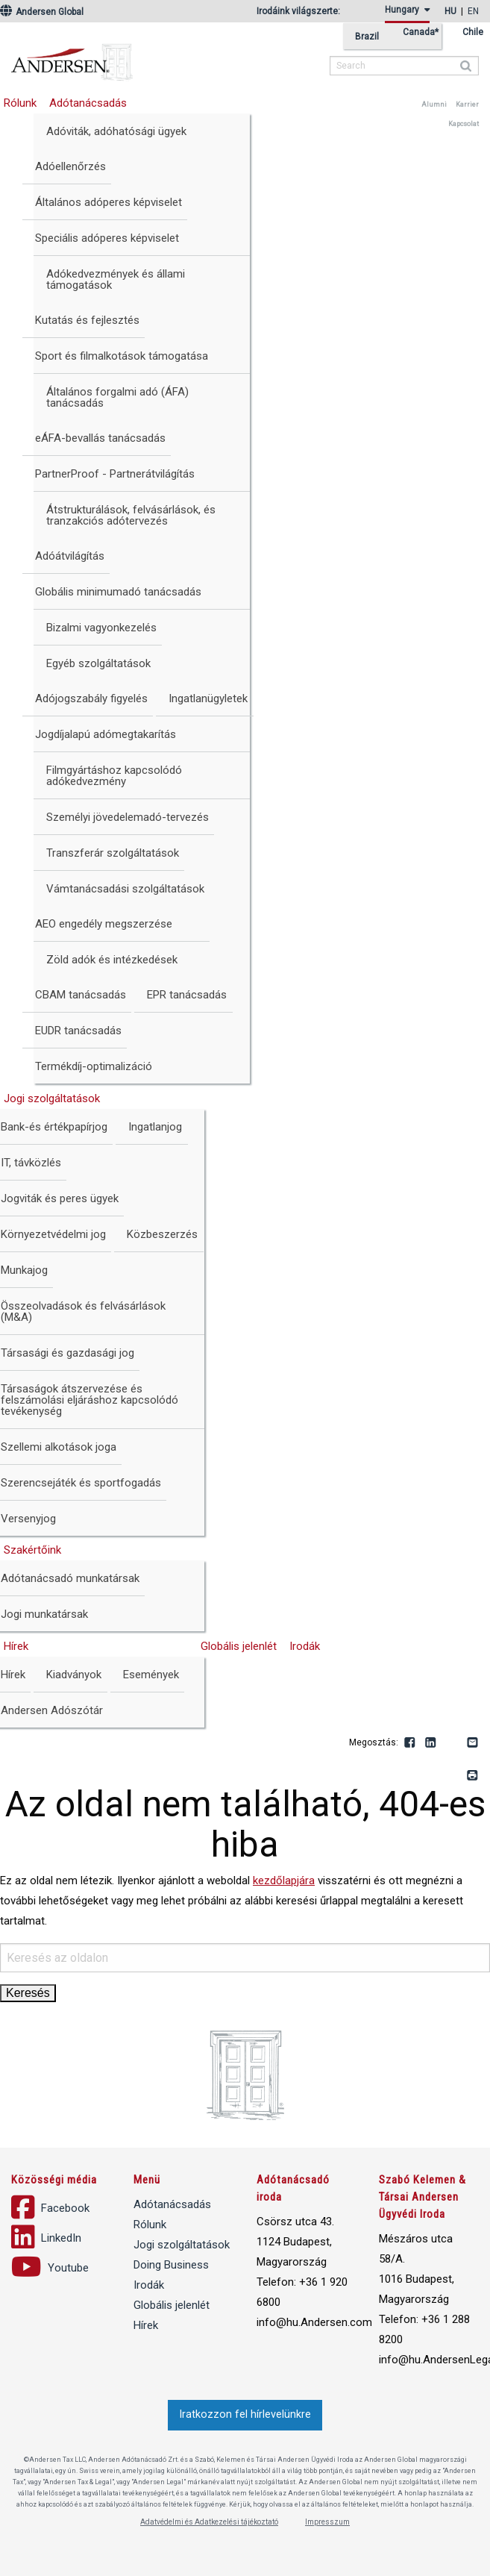  What do you see at coordinates (146, 2325) in the screenshot?
I see `Hírek` at bounding box center [146, 2325].